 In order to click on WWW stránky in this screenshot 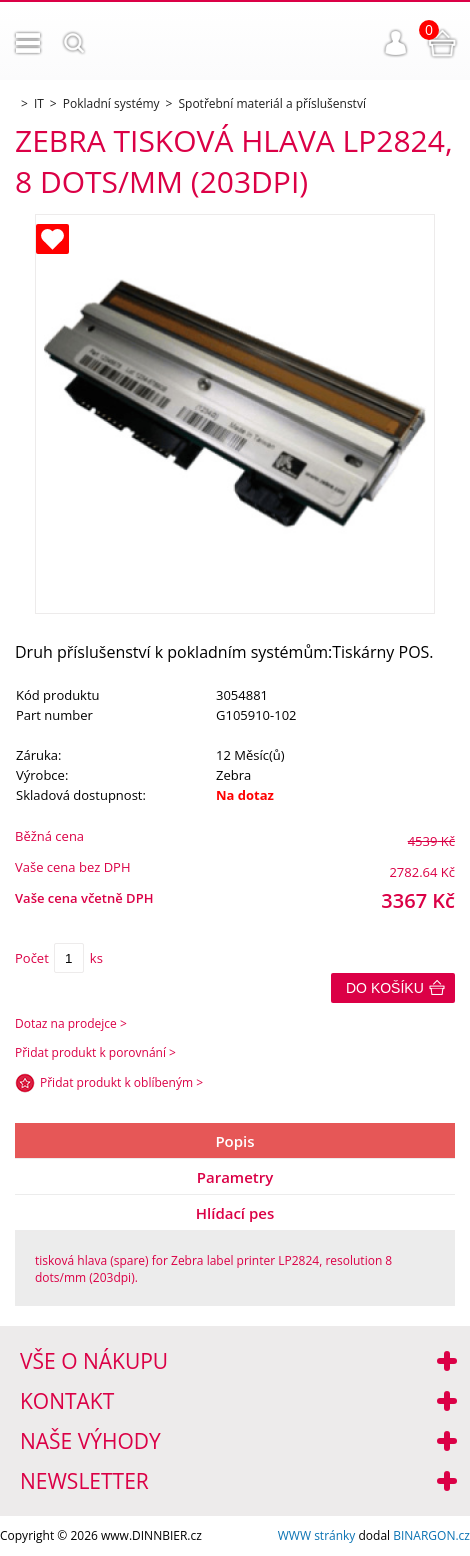, I will do `click(317, 1535)`.